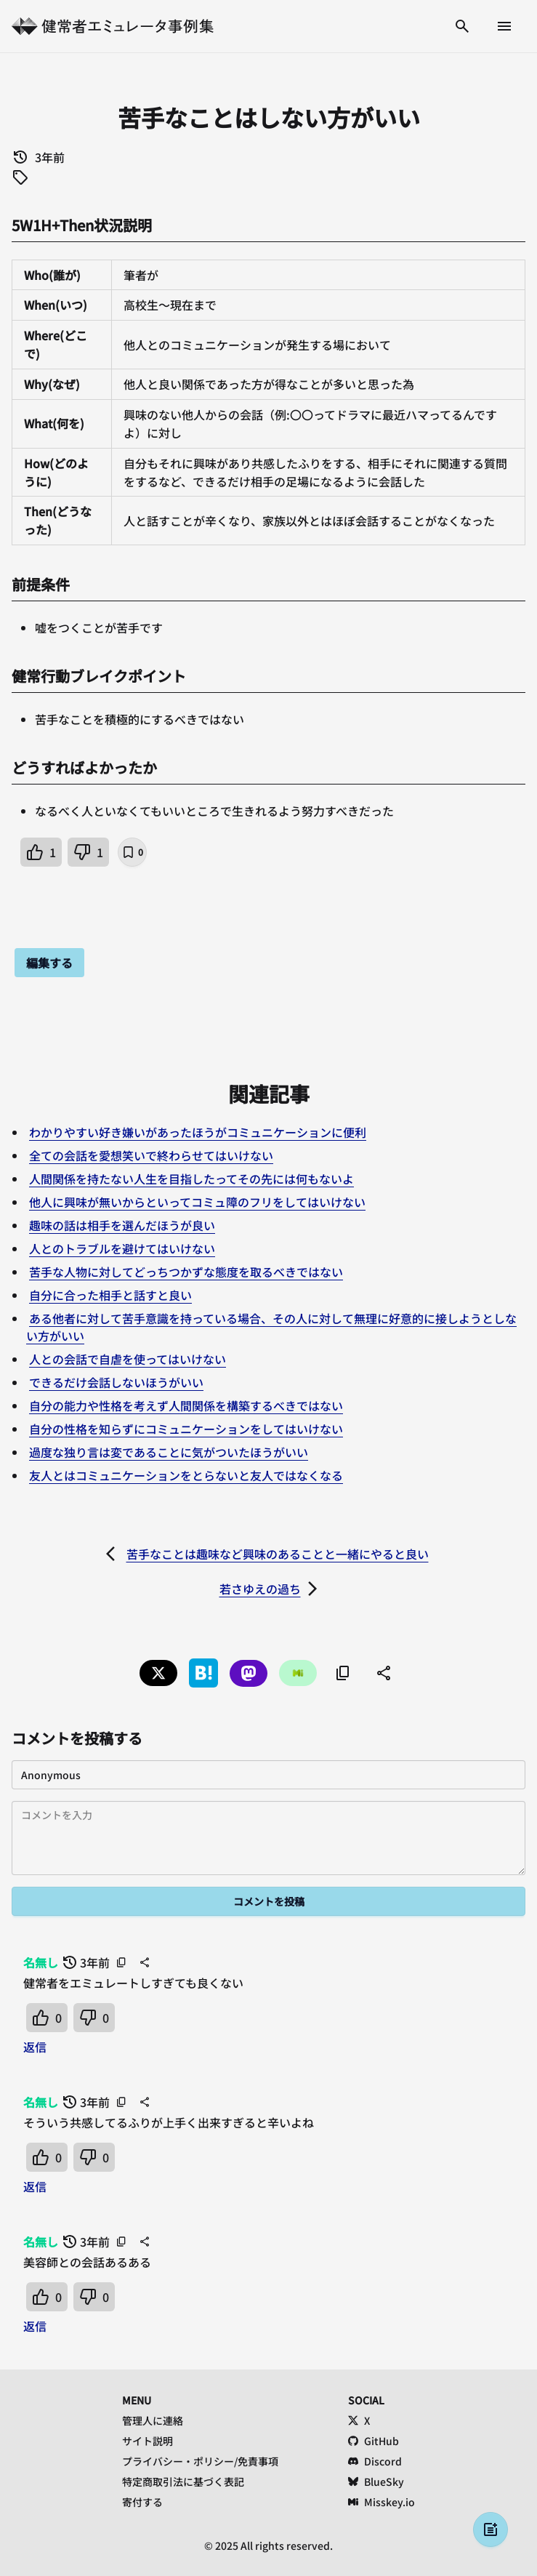 This screenshot has height=2576, width=537. Describe the element at coordinates (151, 1155) in the screenshot. I see `全ての会話を愛想笑いで終わらせてはいけない` at that location.